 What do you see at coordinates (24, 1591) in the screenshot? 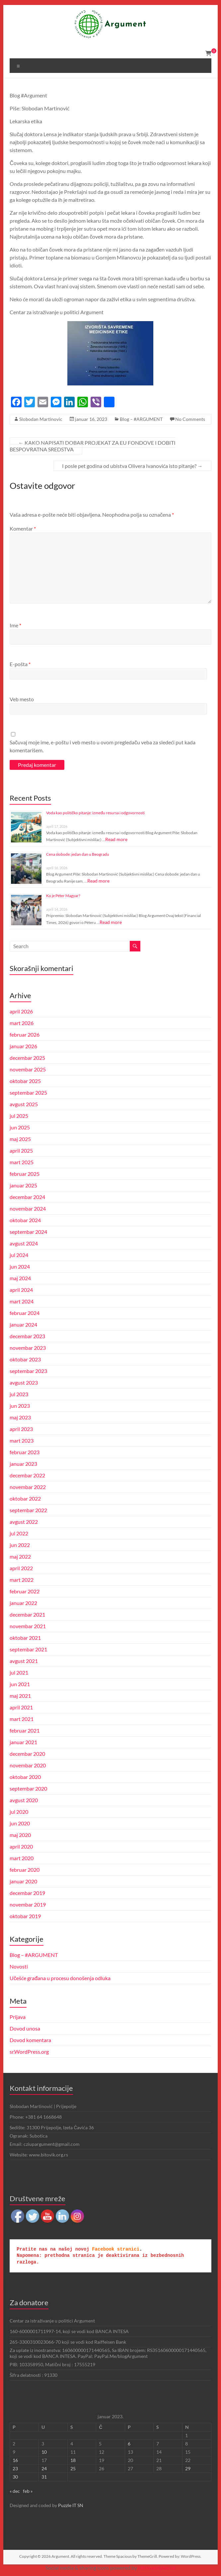
I see `februar 2022` at bounding box center [24, 1591].